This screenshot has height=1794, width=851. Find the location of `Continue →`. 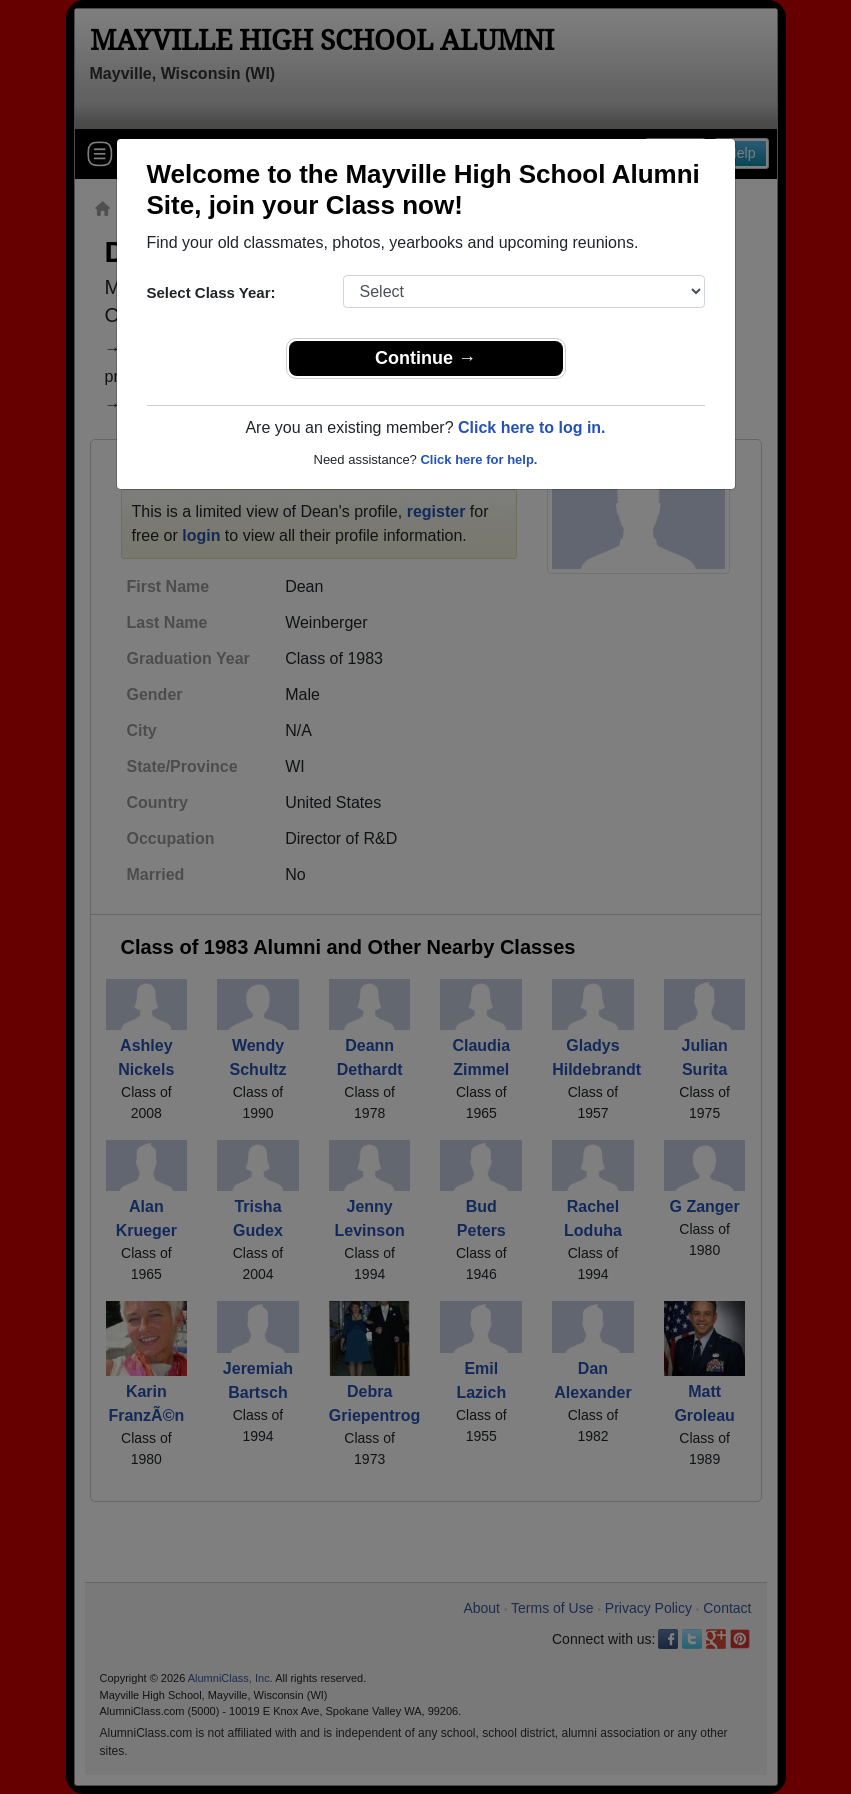

Continue → is located at coordinates (425, 358).